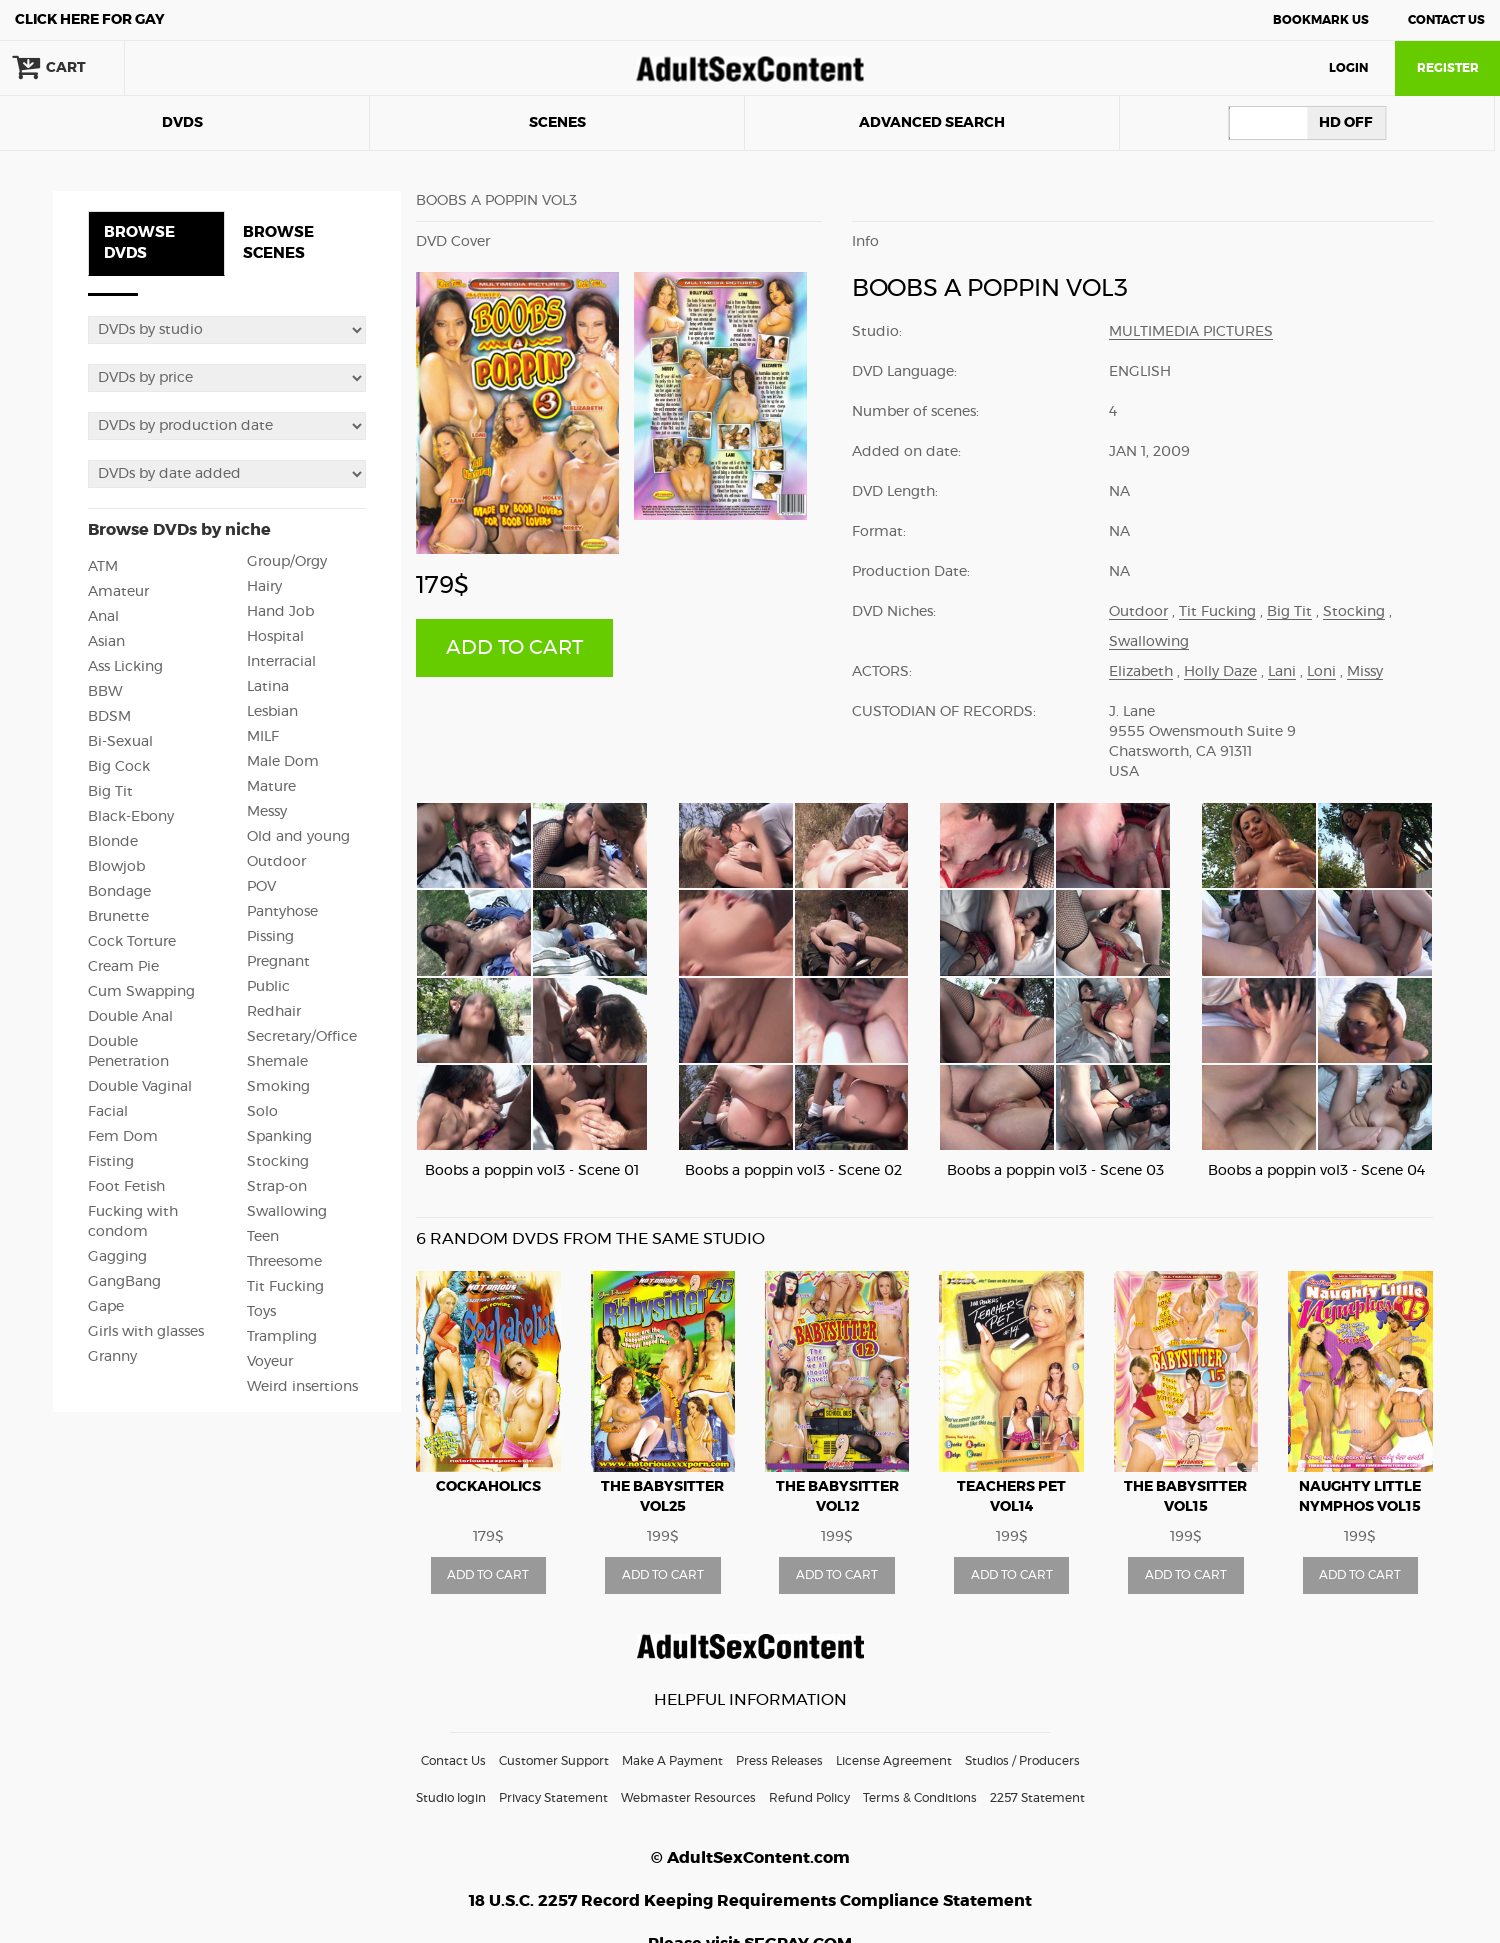  Describe the element at coordinates (275, 637) in the screenshot. I see `Hospital` at that location.